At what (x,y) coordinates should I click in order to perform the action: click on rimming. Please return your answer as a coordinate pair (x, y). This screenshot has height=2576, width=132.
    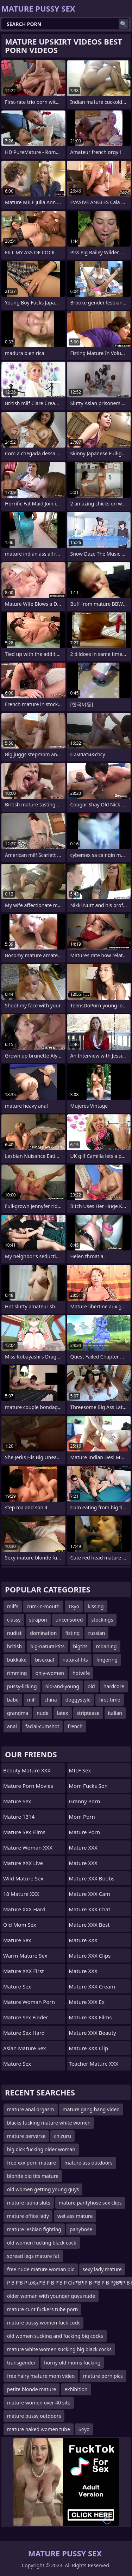
    Looking at the image, I should click on (17, 1673).